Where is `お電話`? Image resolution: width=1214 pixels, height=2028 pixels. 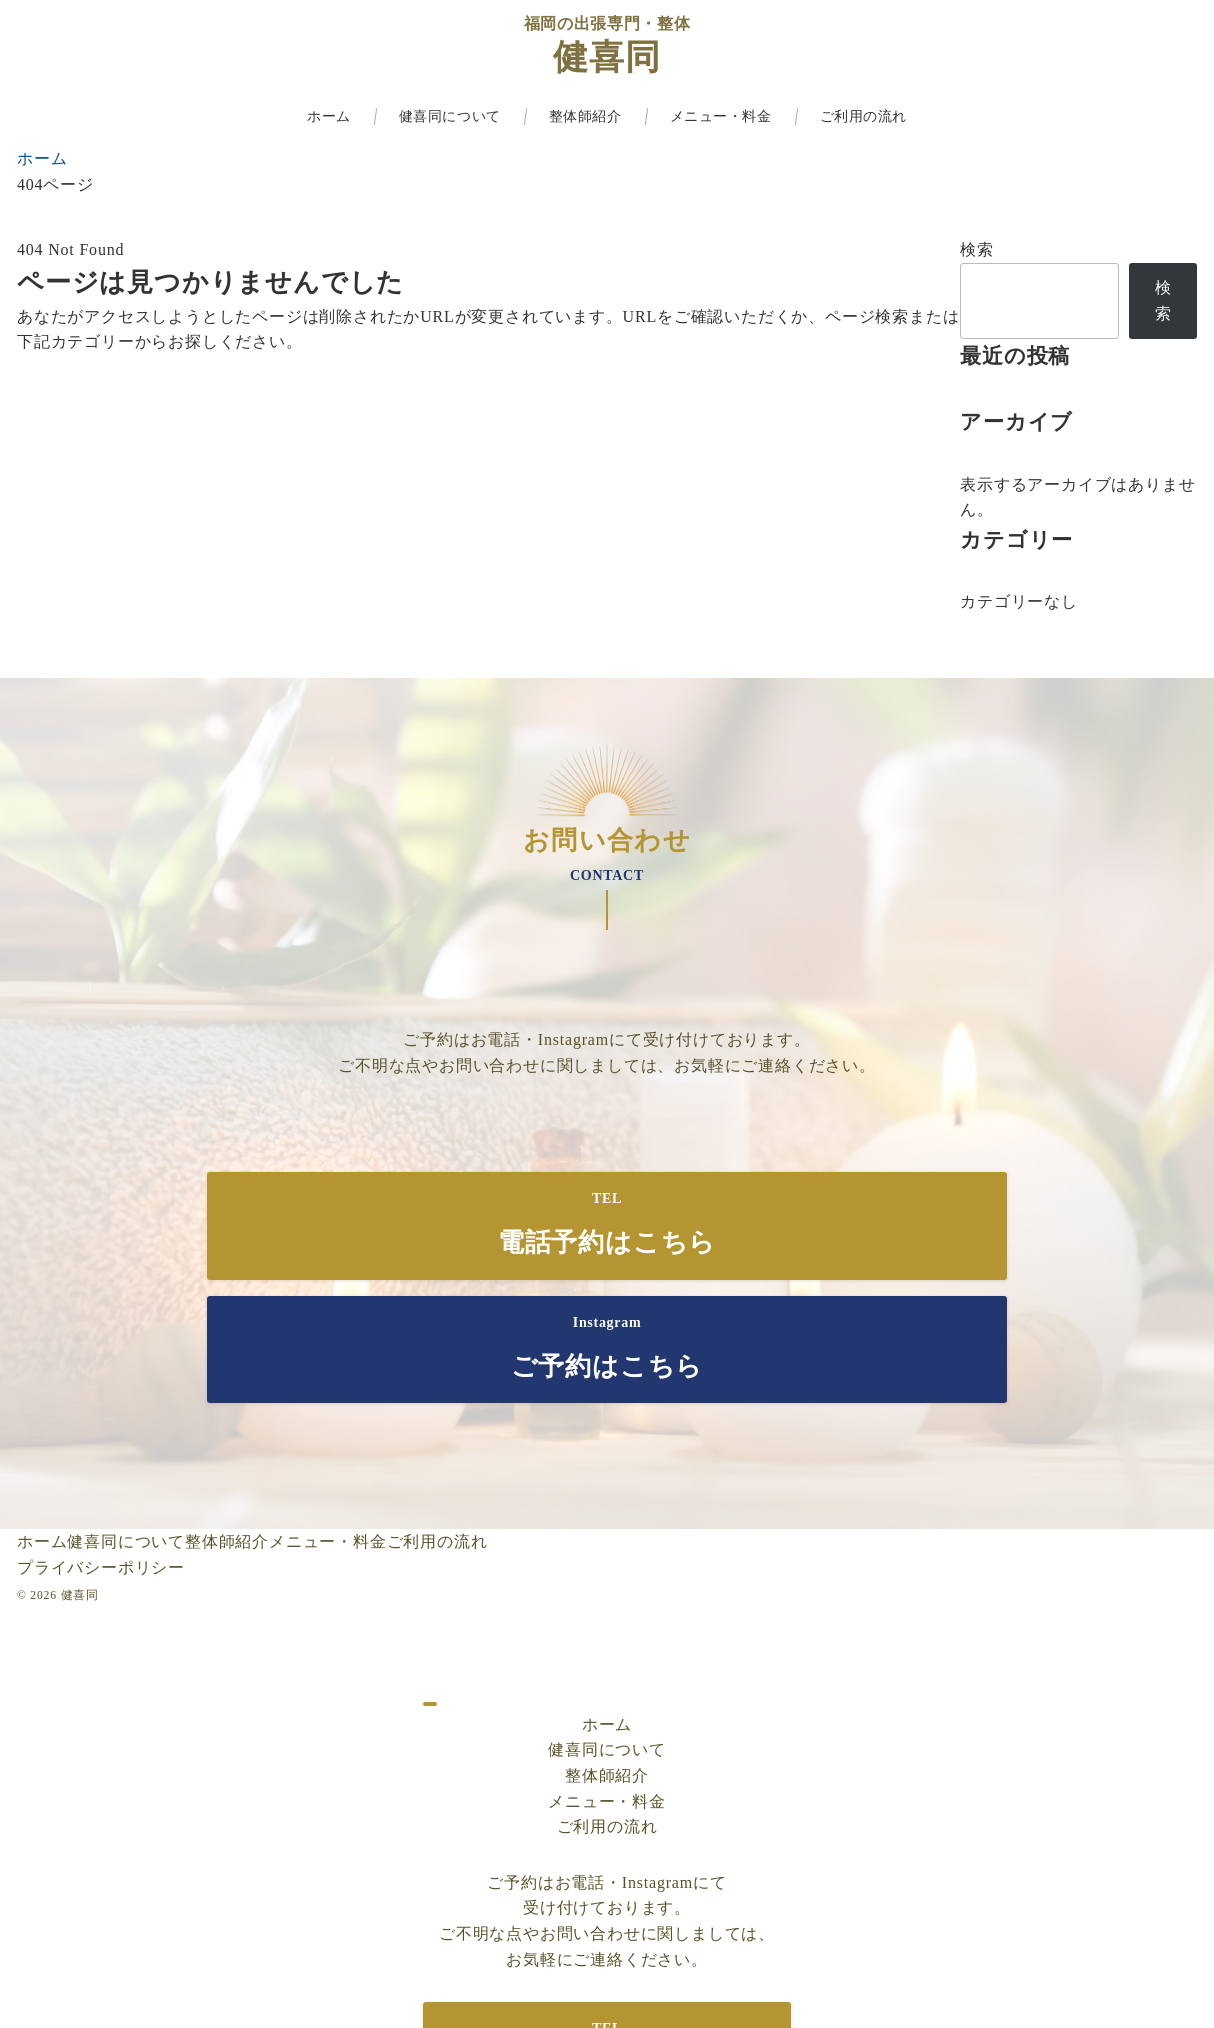 お電話 is located at coordinates (496, 1039).